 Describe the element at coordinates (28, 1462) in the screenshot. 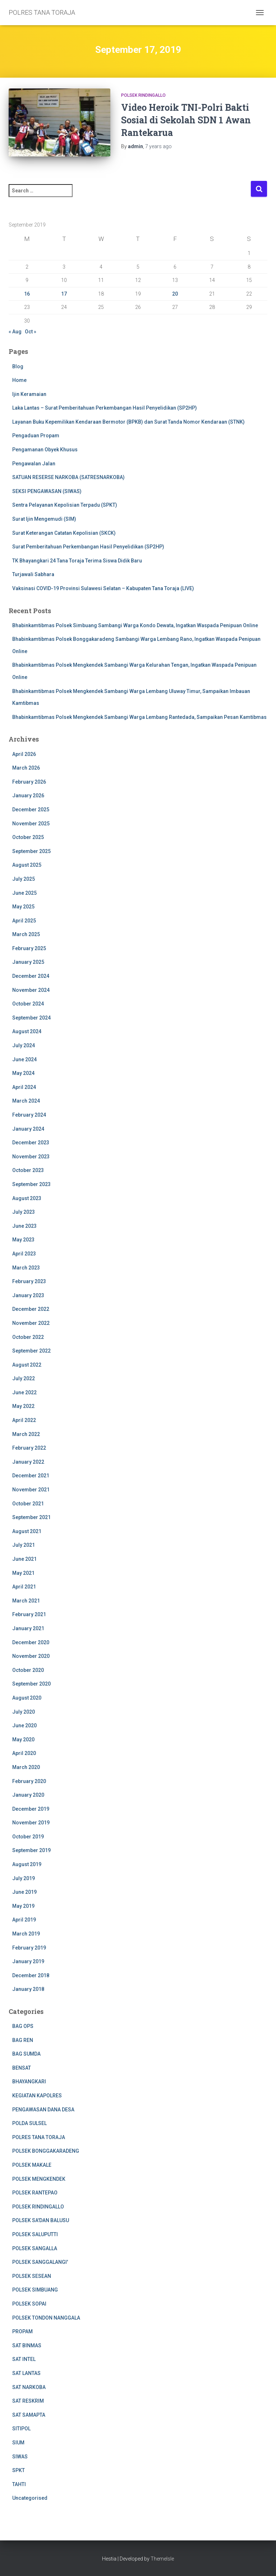

I see `January 2022` at that location.